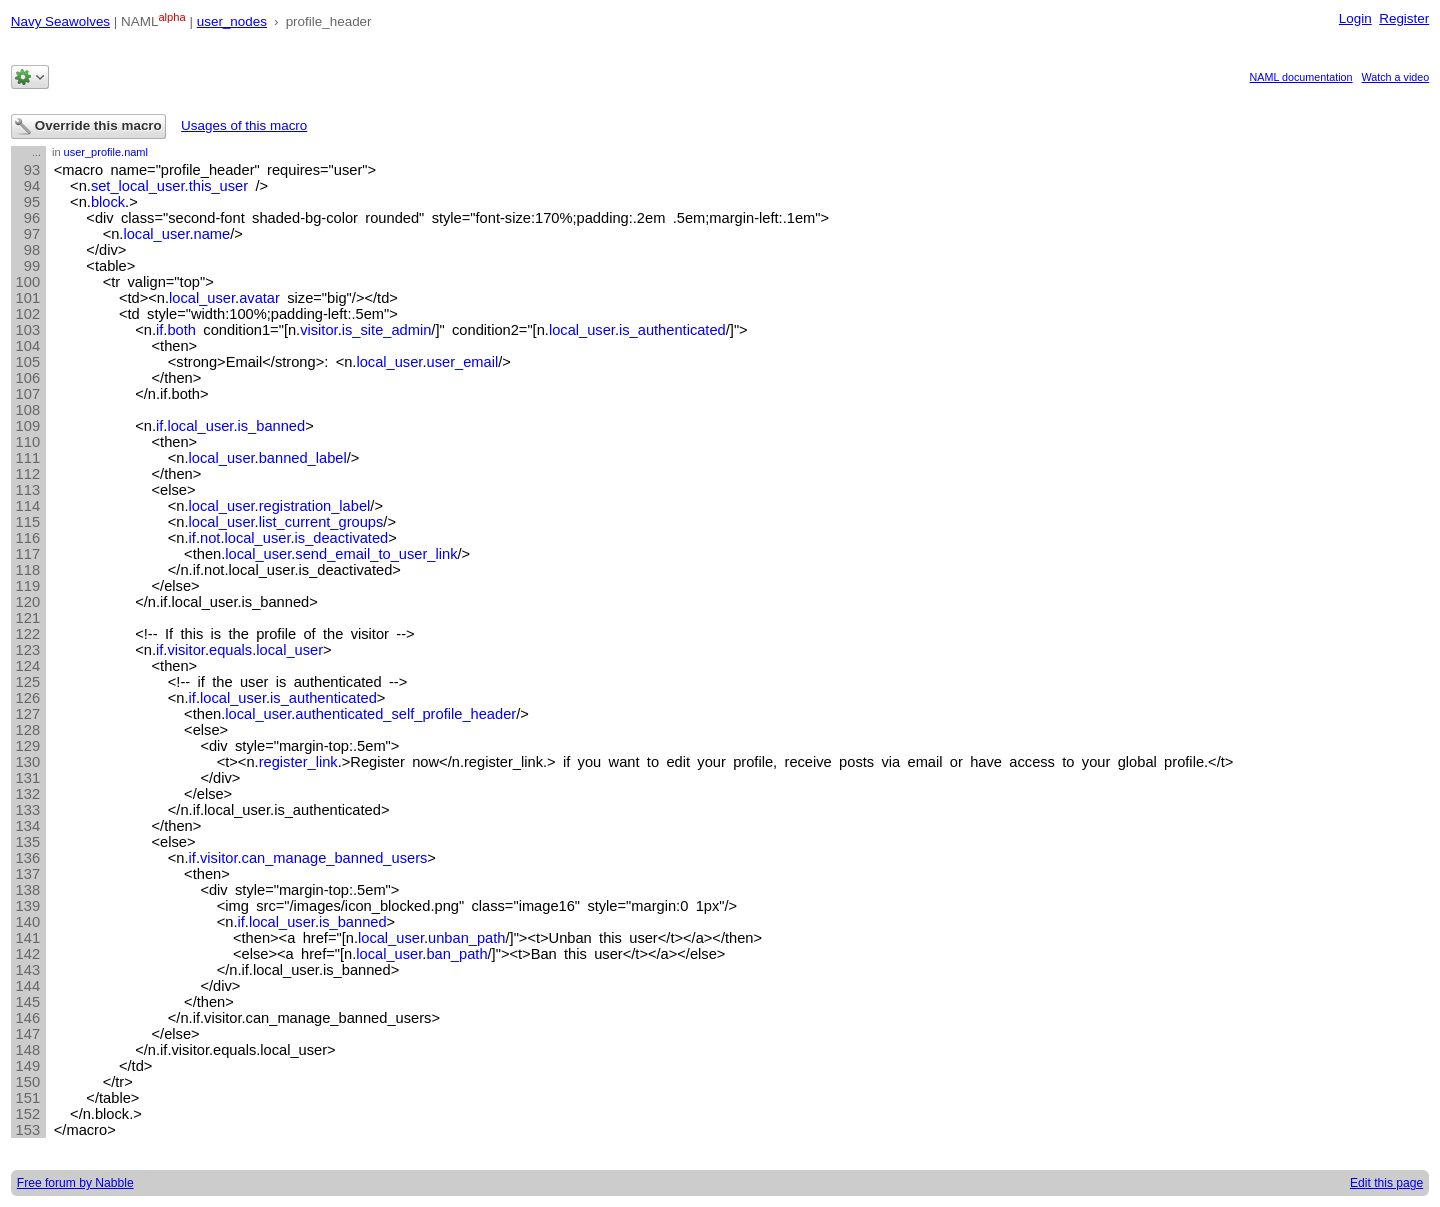 The width and height of the screenshot is (1440, 1207). What do you see at coordinates (376, 554) in the screenshot?
I see `send_email_to_user_link` at bounding box center [376, 554].